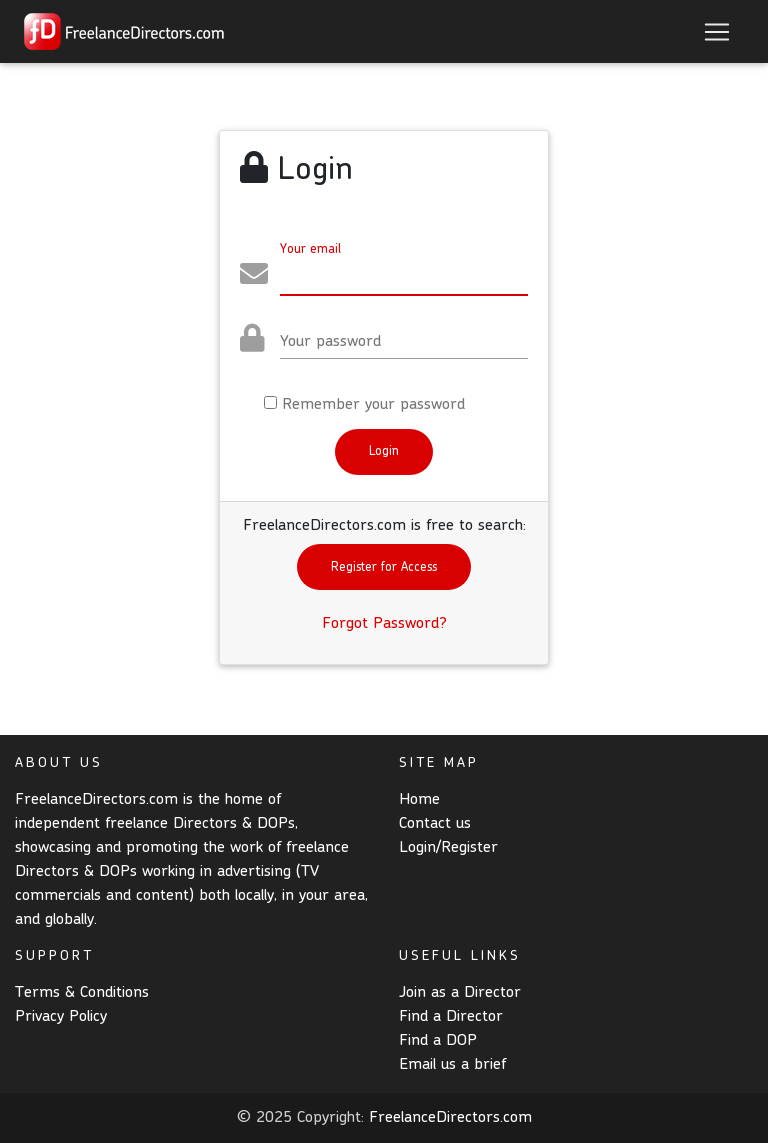  I want to click on Login/Register, so click(448, 848).